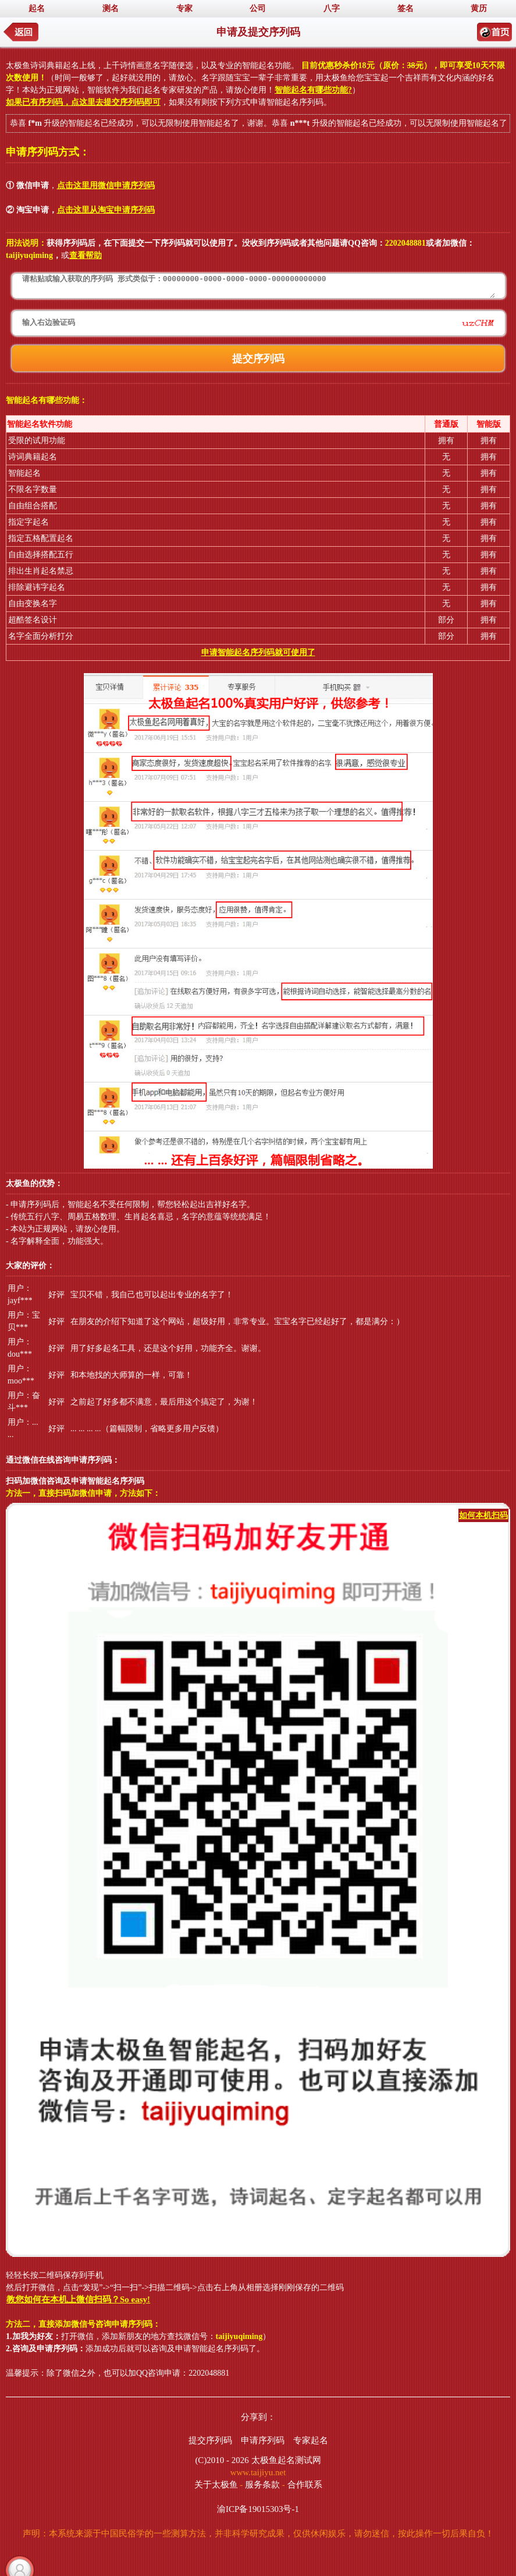 This screenshot has width=516, height=2576. What do you see at coordinates (405, 8) in the screenshot?
I see `签名` at bounding box center [405, 8].